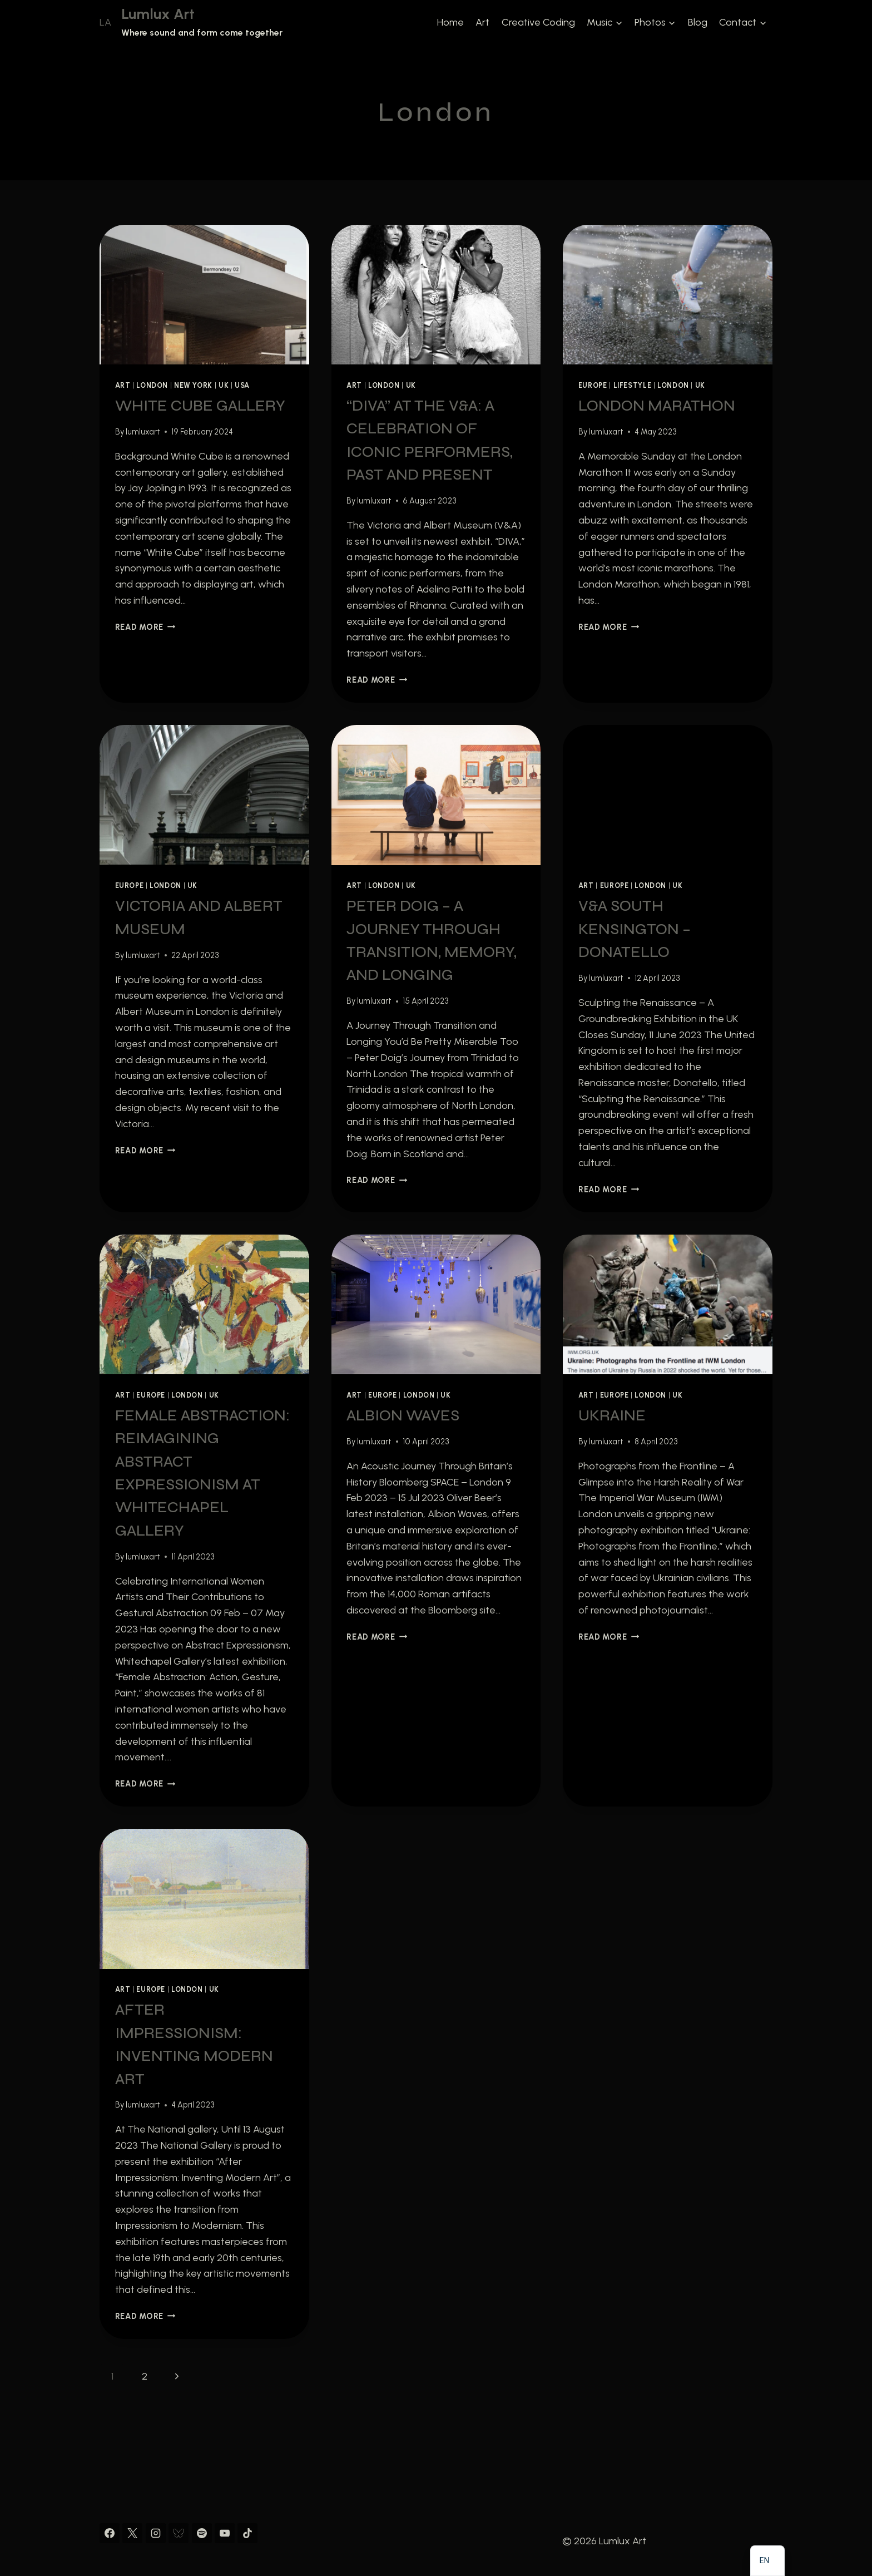 The image size is (872, 2576). I want to click on Home, so click(450, 22).